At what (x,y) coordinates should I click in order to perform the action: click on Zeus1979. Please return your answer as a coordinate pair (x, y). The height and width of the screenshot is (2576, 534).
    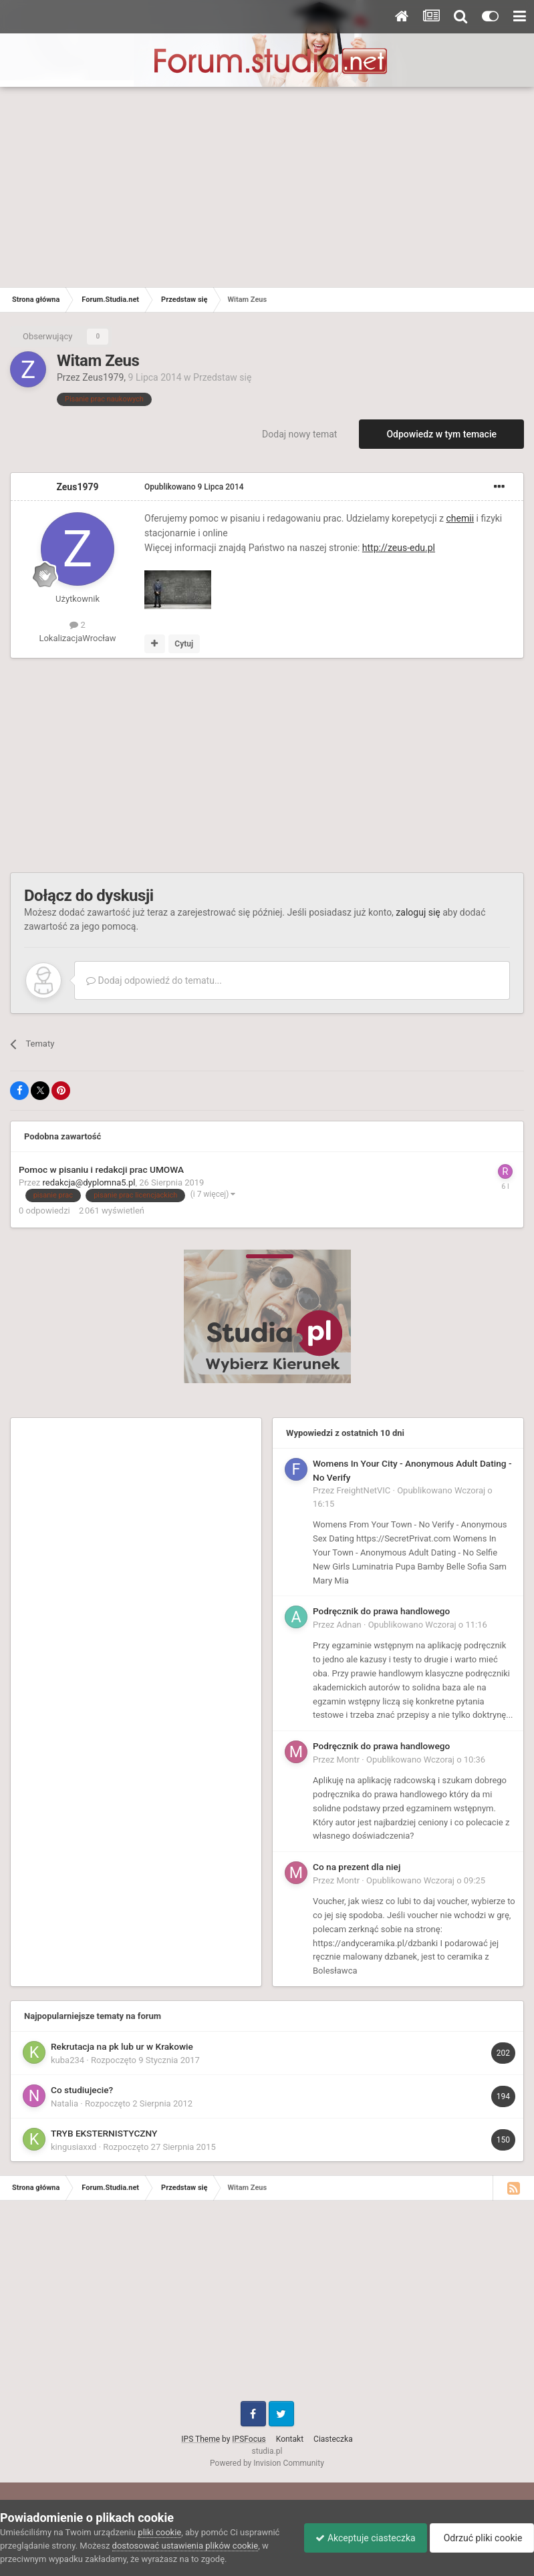
    Looking at the image, I should click on (103, 377).